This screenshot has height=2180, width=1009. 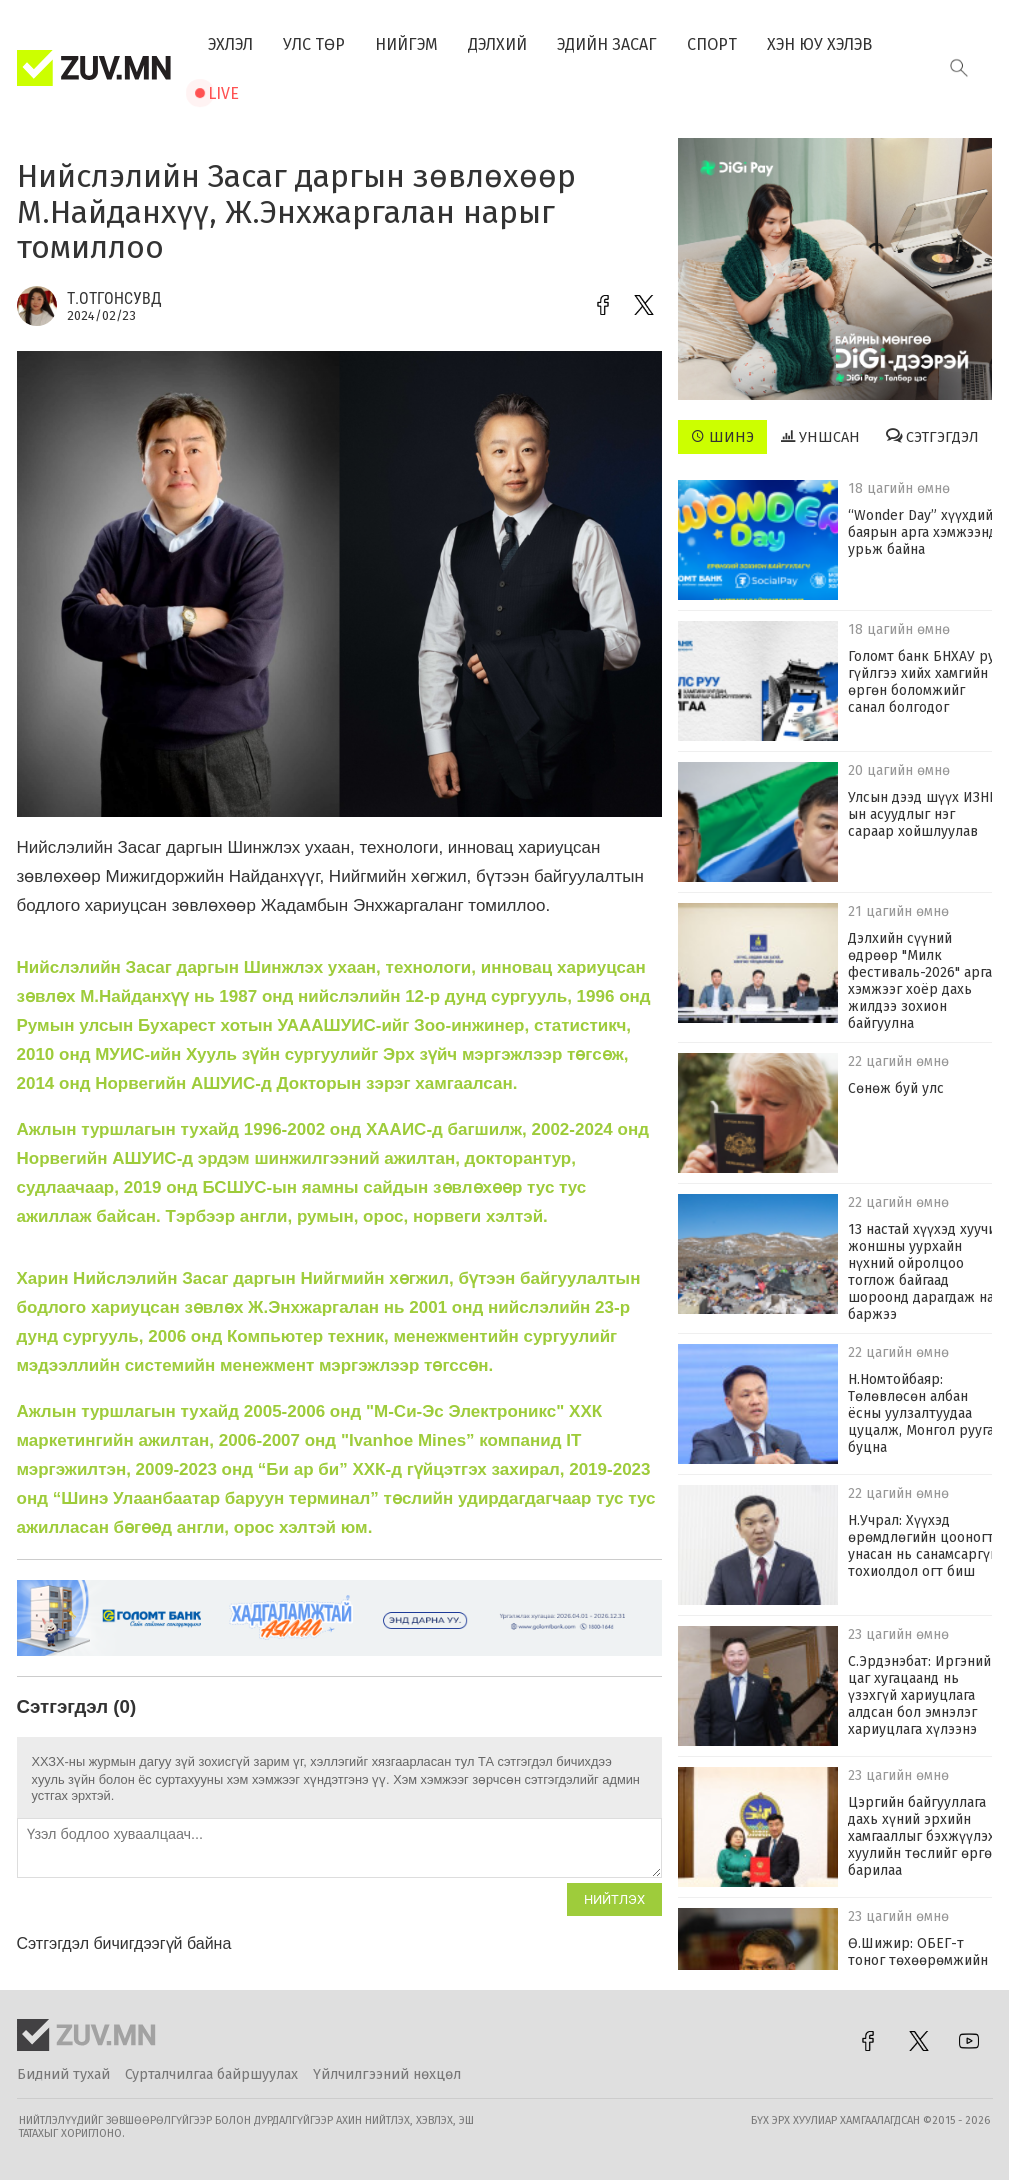 What do you see at coordinates (63, 2074) in the screenshot?
I see `Бидний тухай` at bounding box center [63, 2074].